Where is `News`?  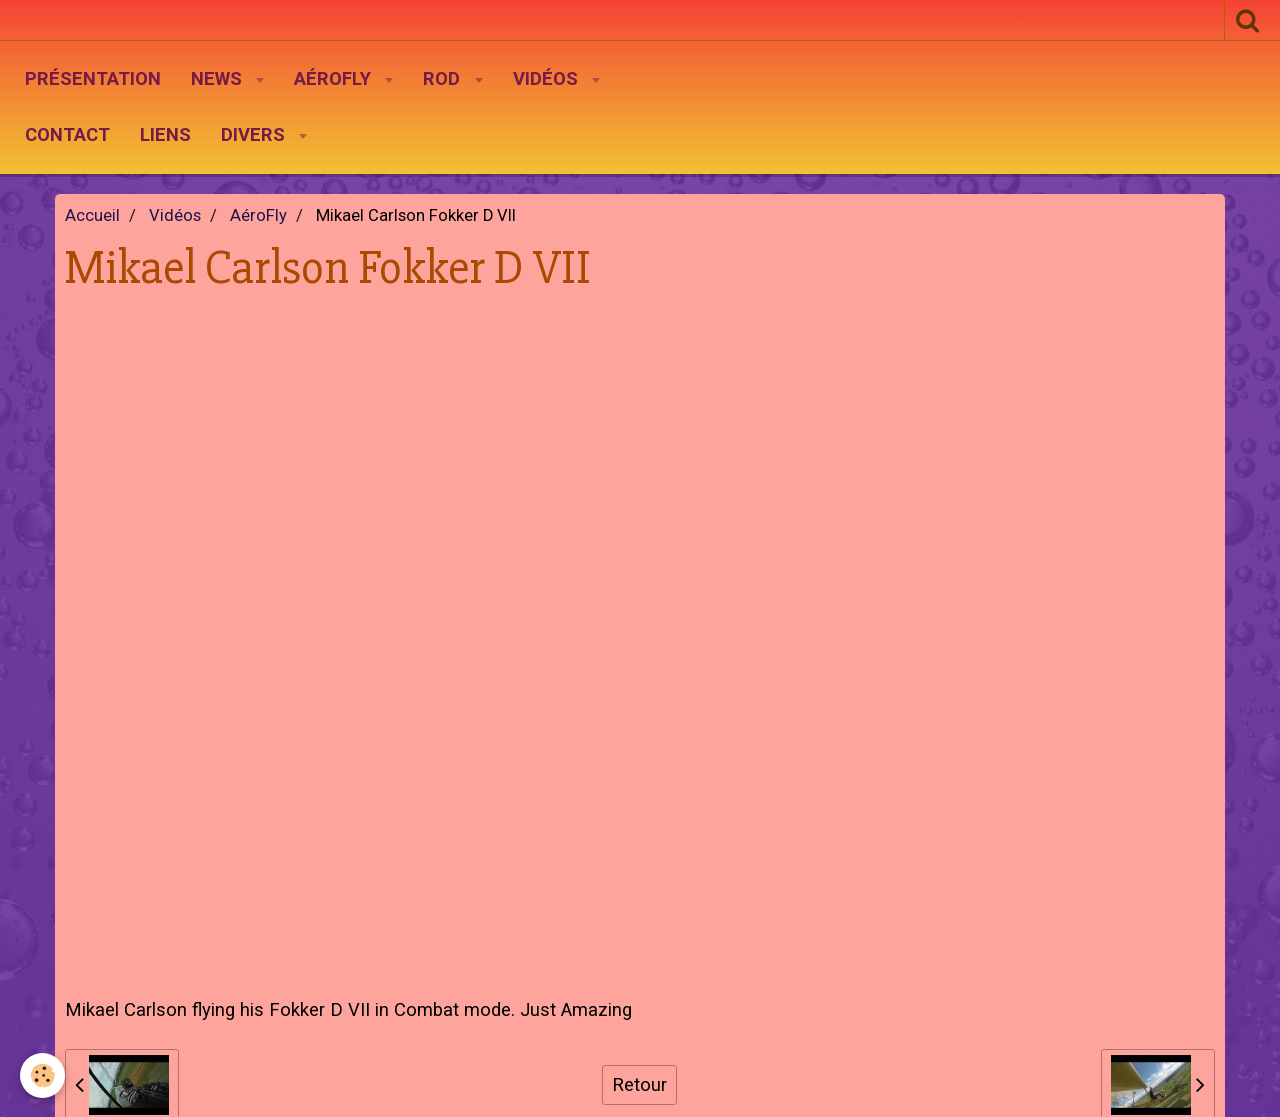
News is located at coordinates (219, 79).